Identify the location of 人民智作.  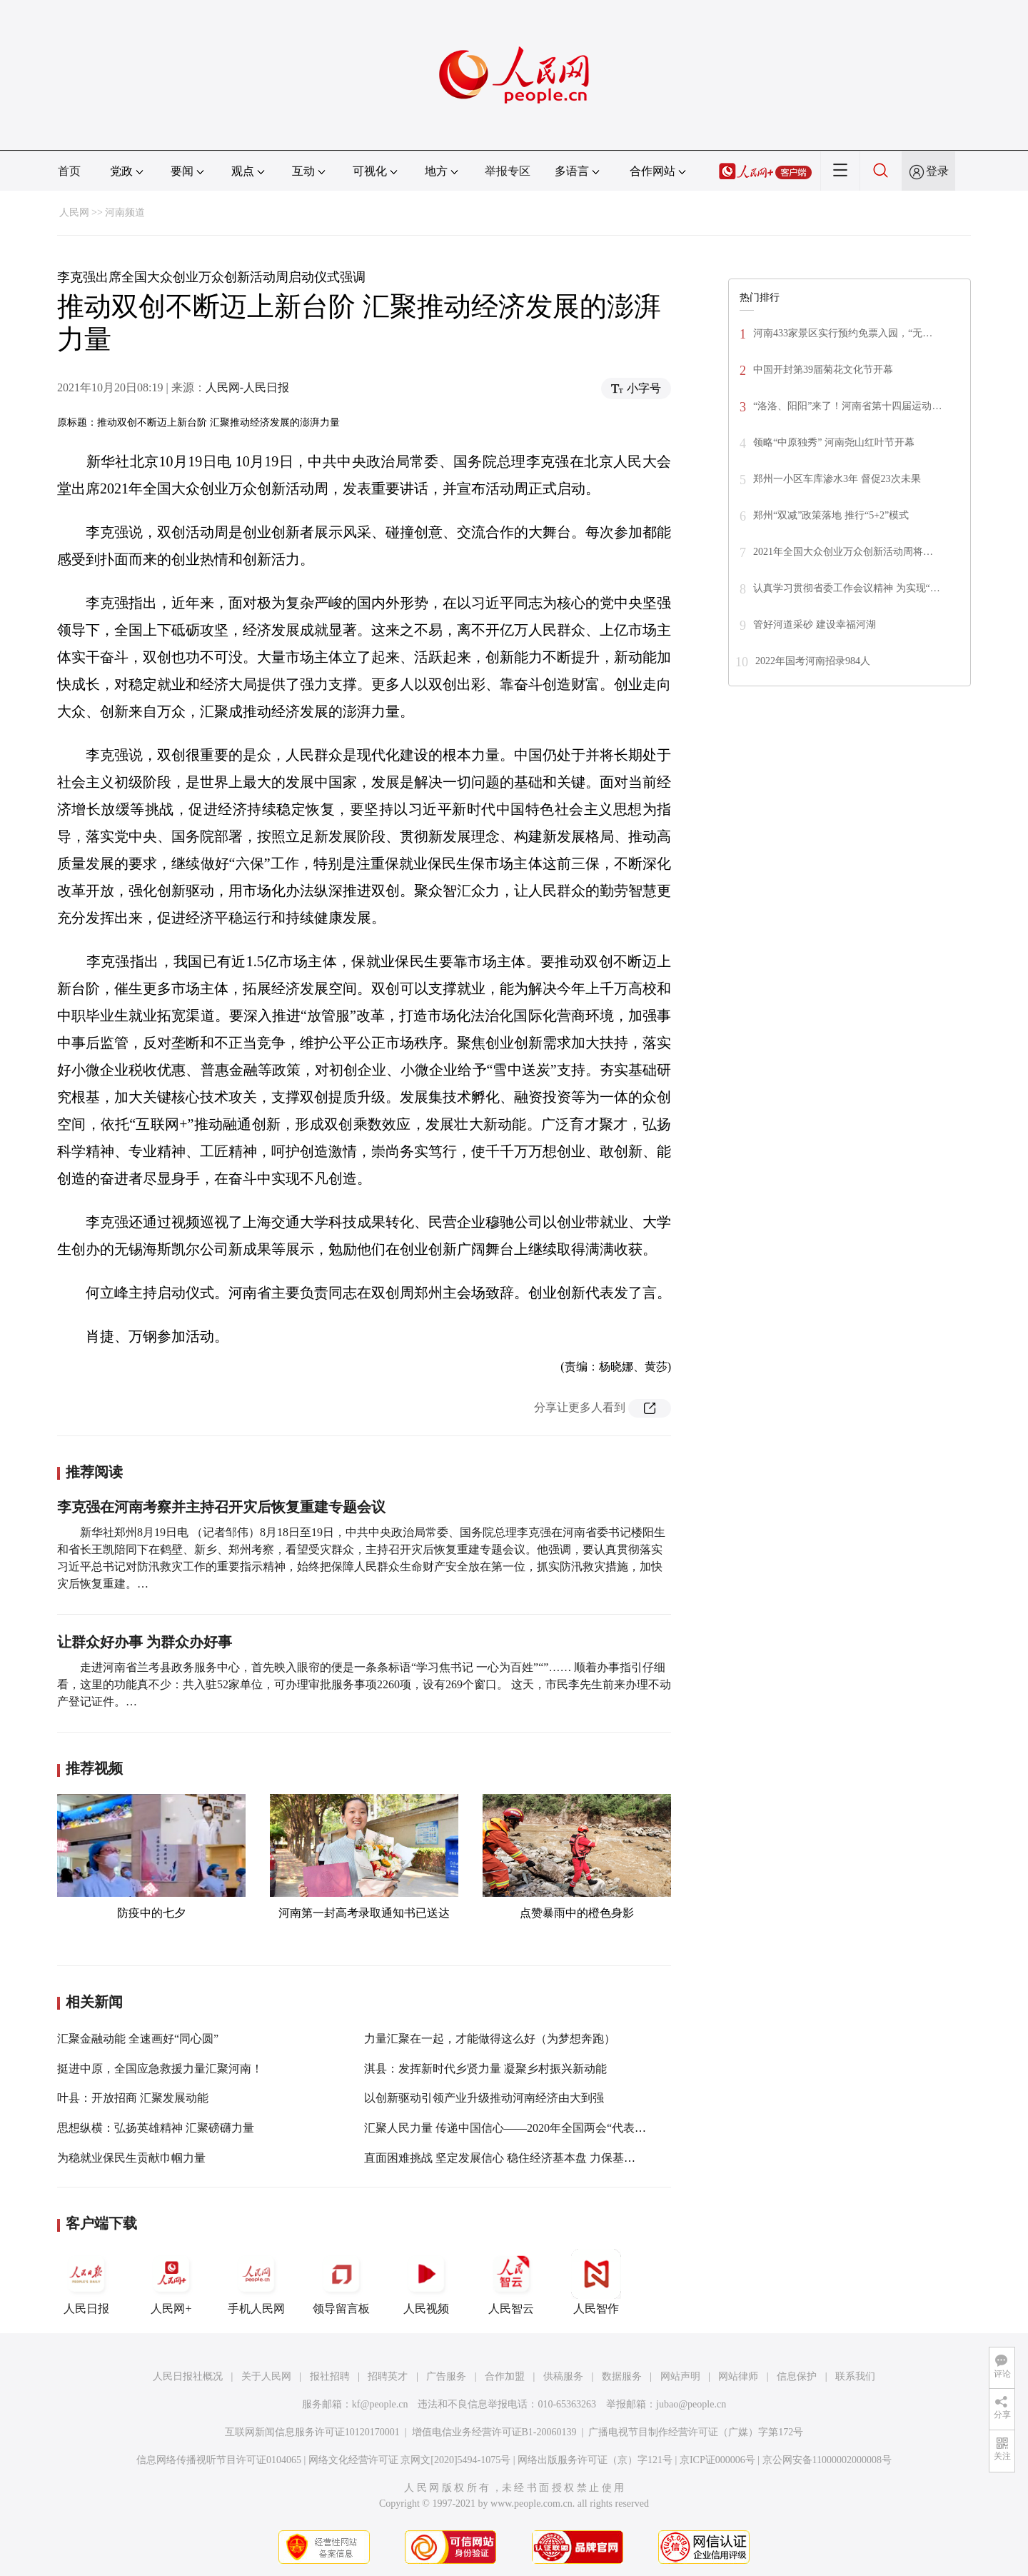
(596, 2282).